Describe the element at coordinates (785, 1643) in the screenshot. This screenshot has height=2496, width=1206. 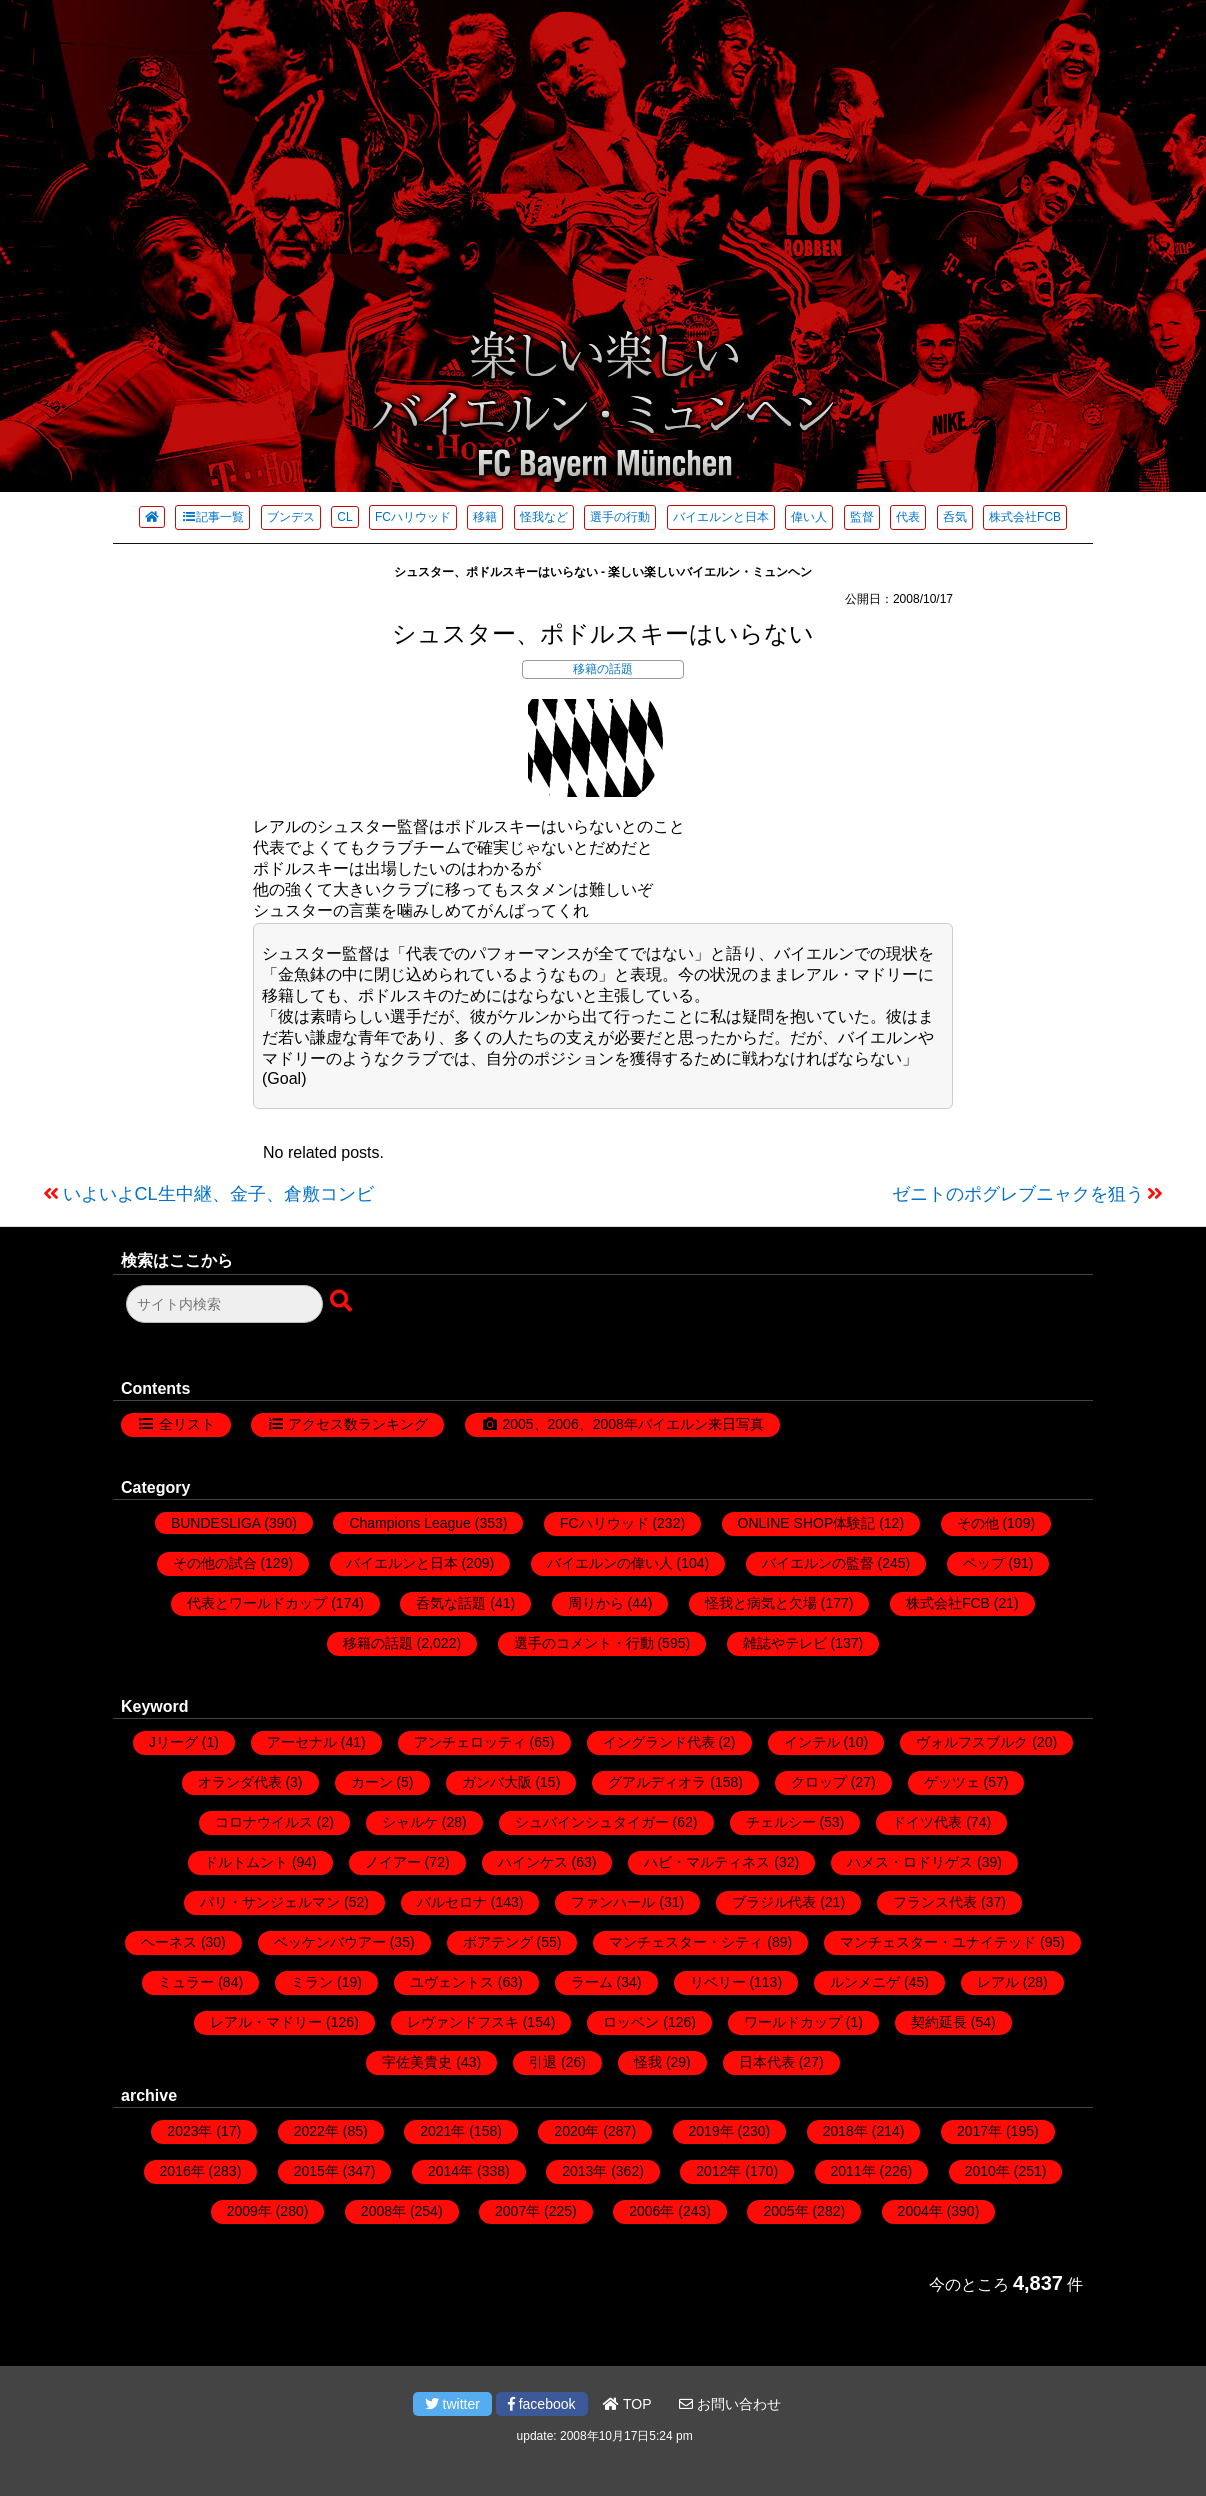
I see `雑誌やテレビ` at that location.